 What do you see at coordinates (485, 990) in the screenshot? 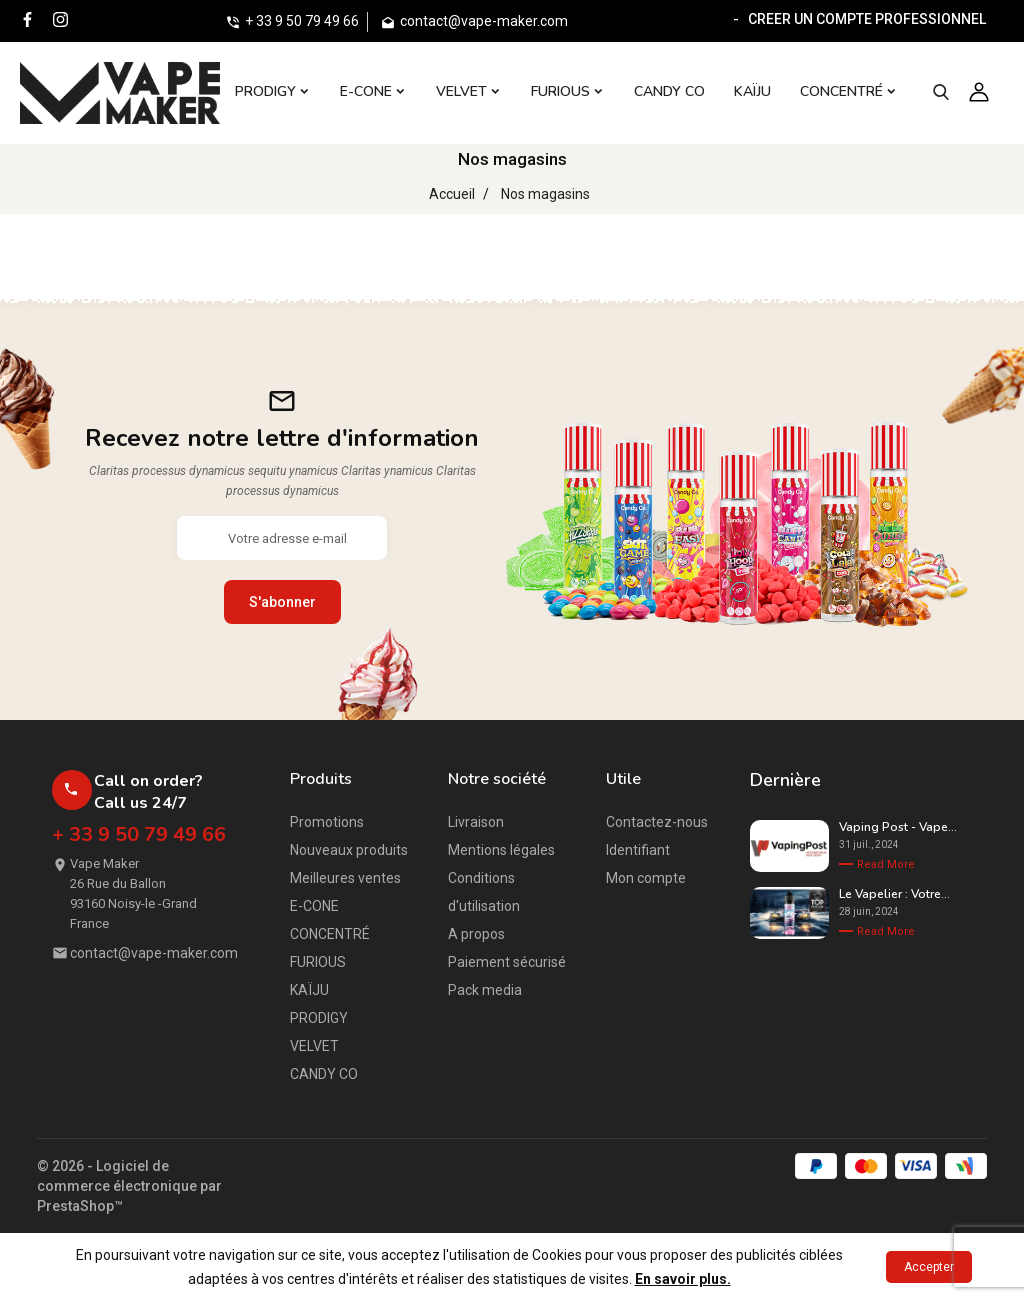
I see `Pack media` at bounding box center [485, 990].